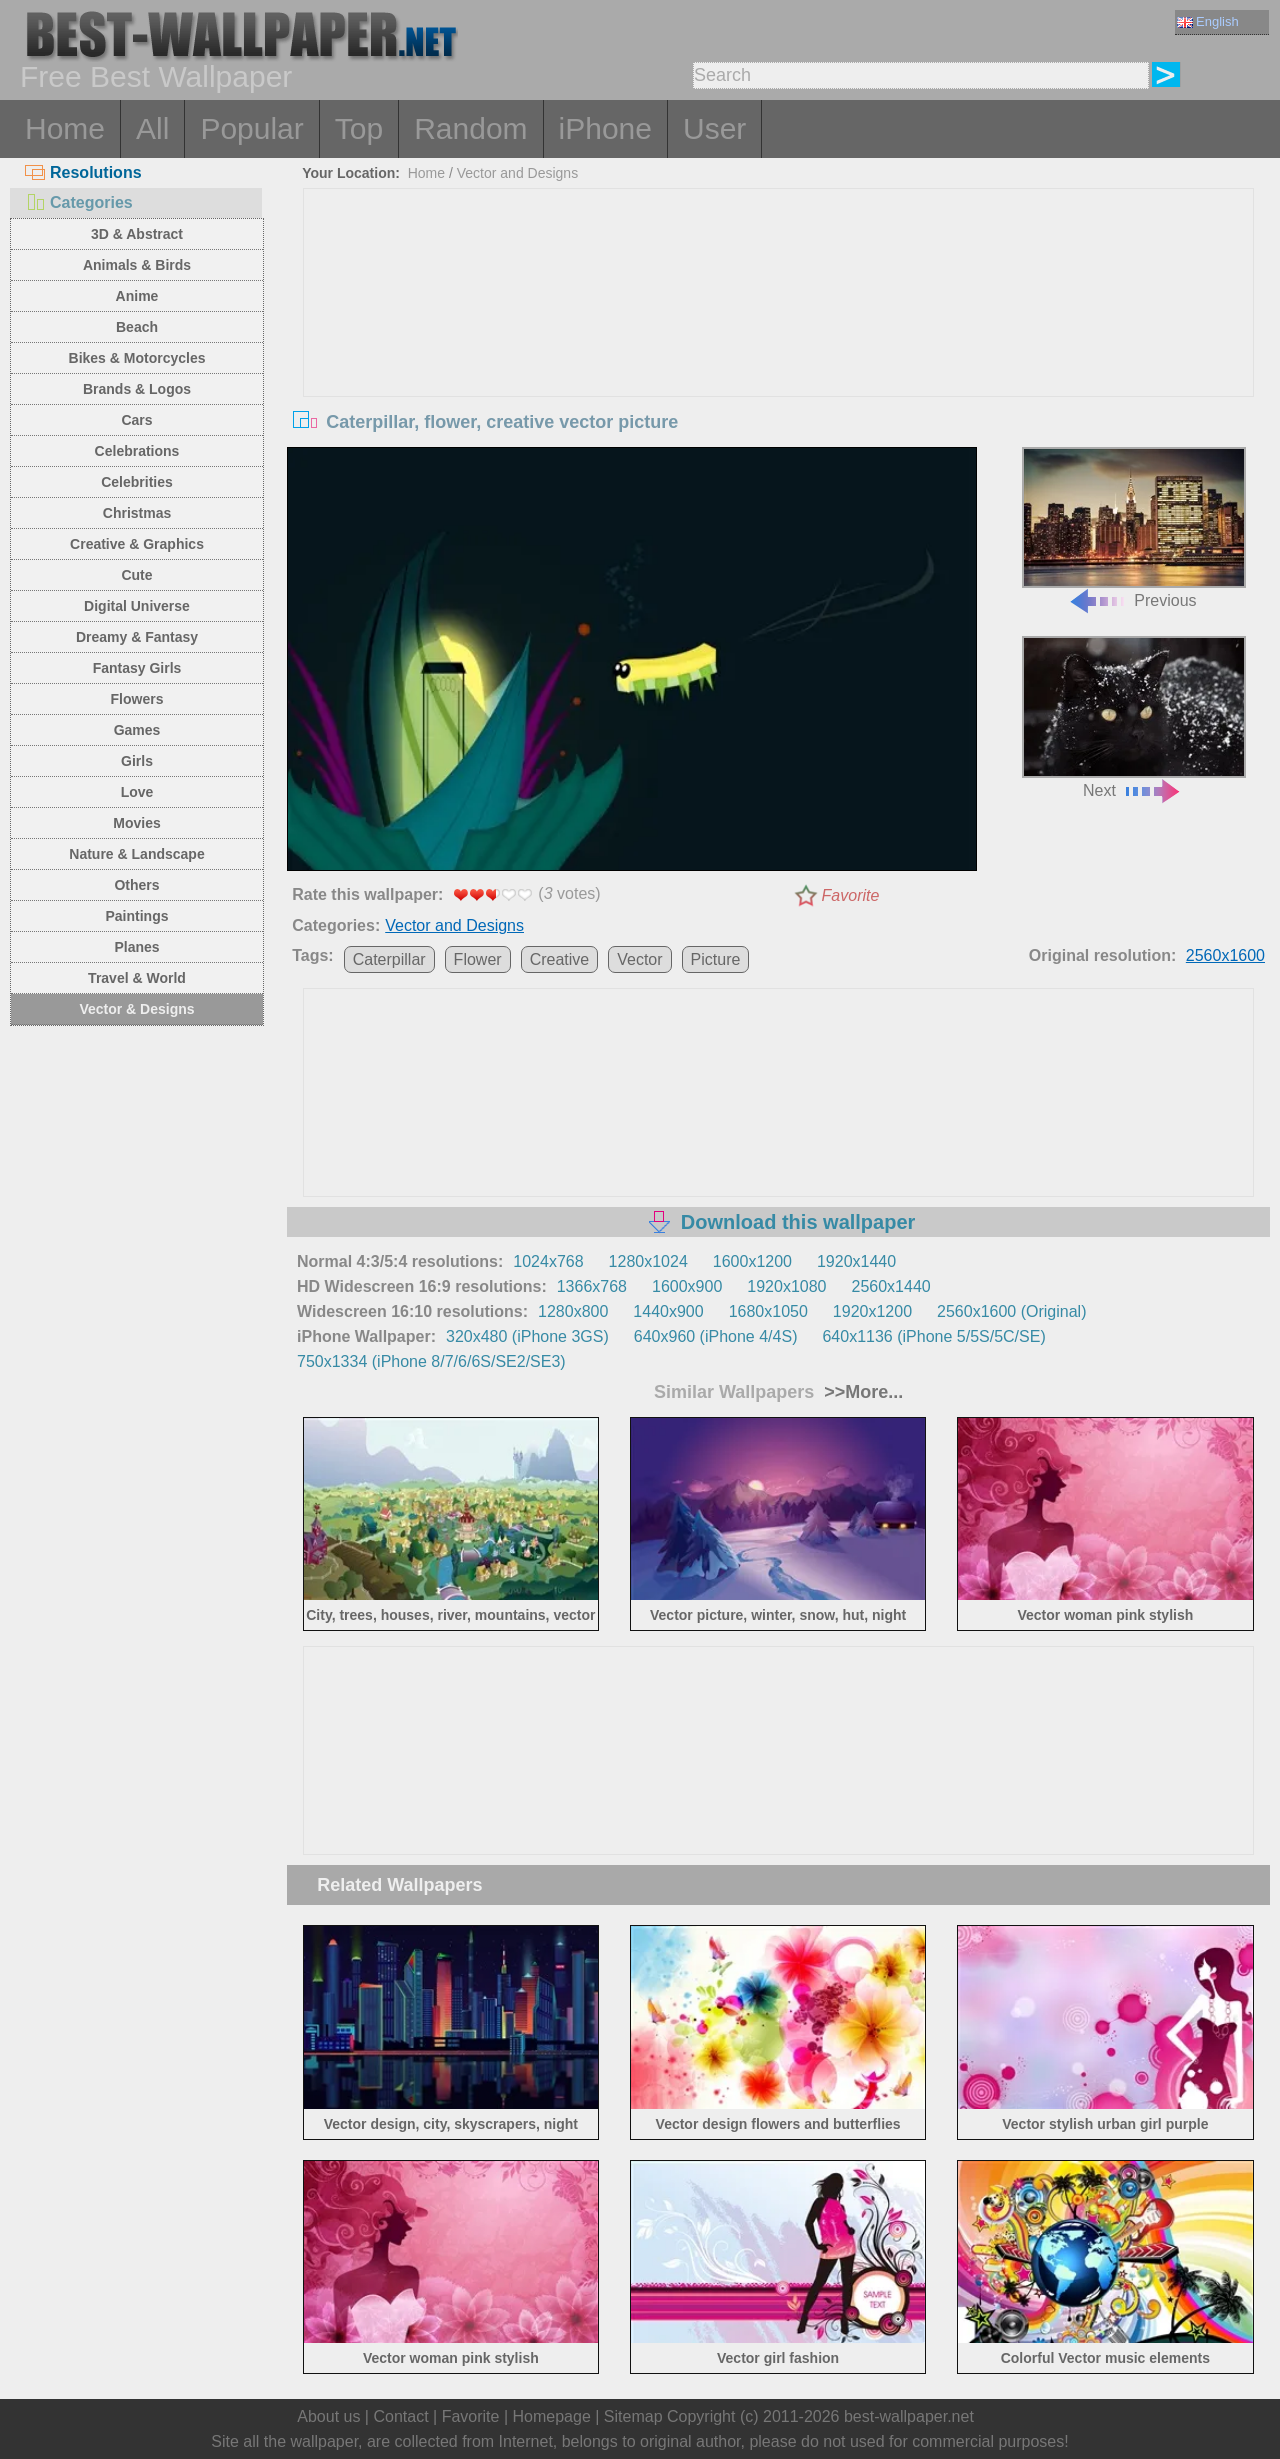 This screenshot has height=2459, width=1280. I want to click on [Advertisement], so click(779, 339).